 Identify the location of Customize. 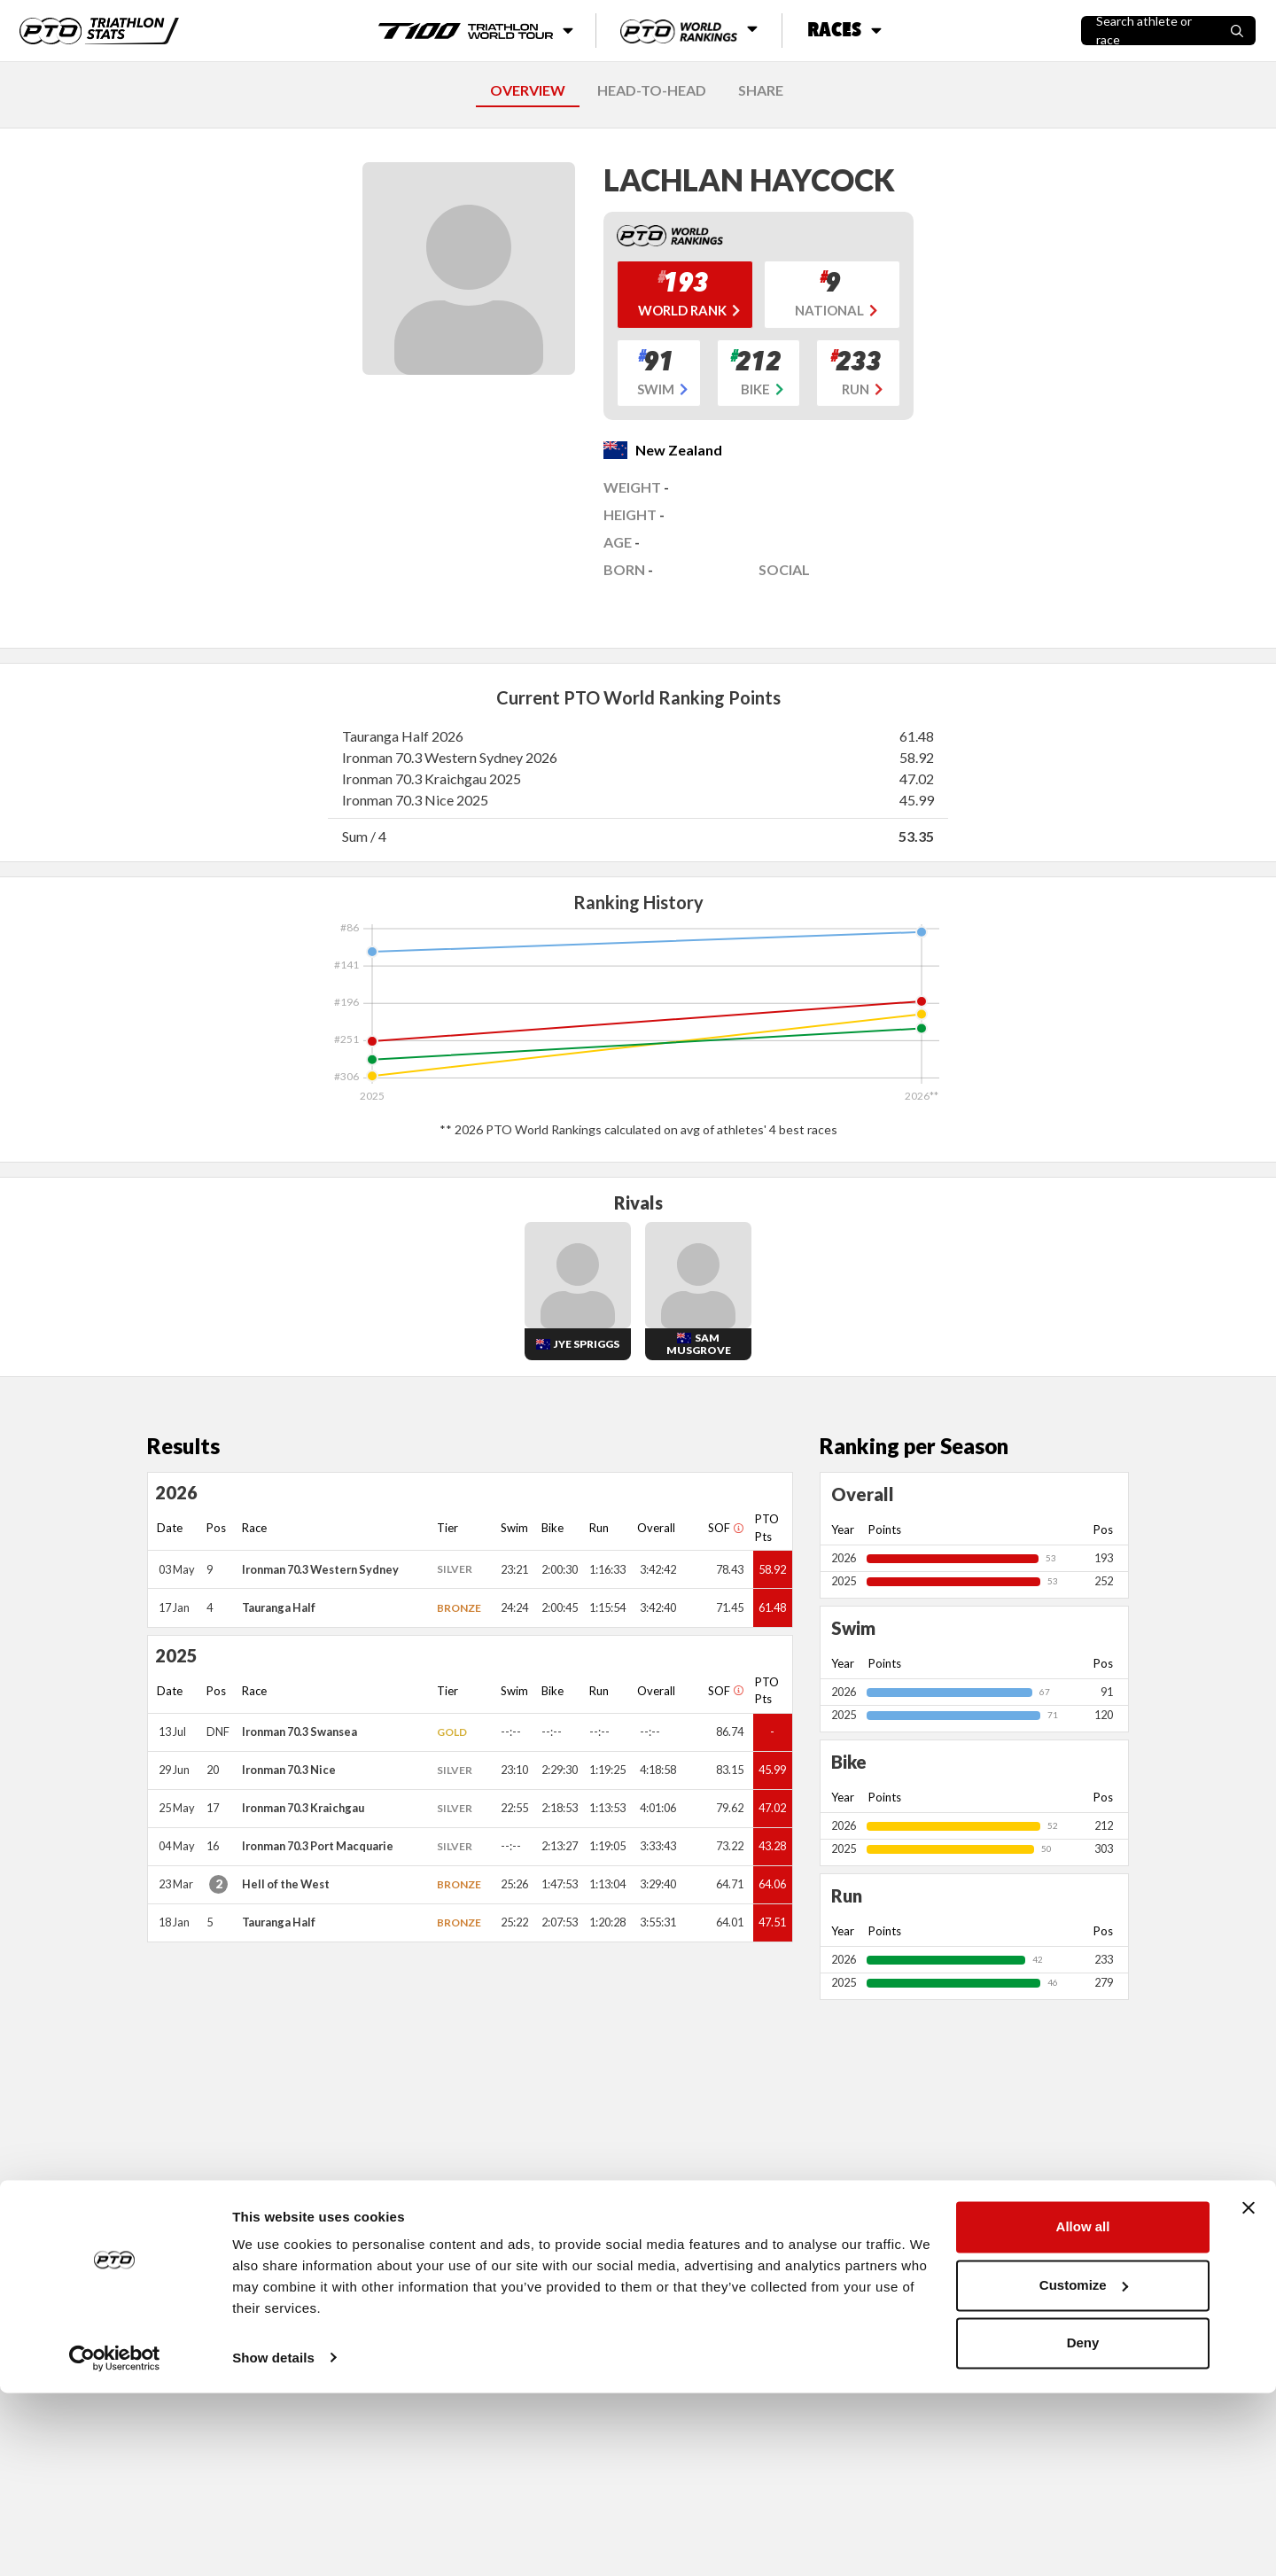
(1083, 2468).